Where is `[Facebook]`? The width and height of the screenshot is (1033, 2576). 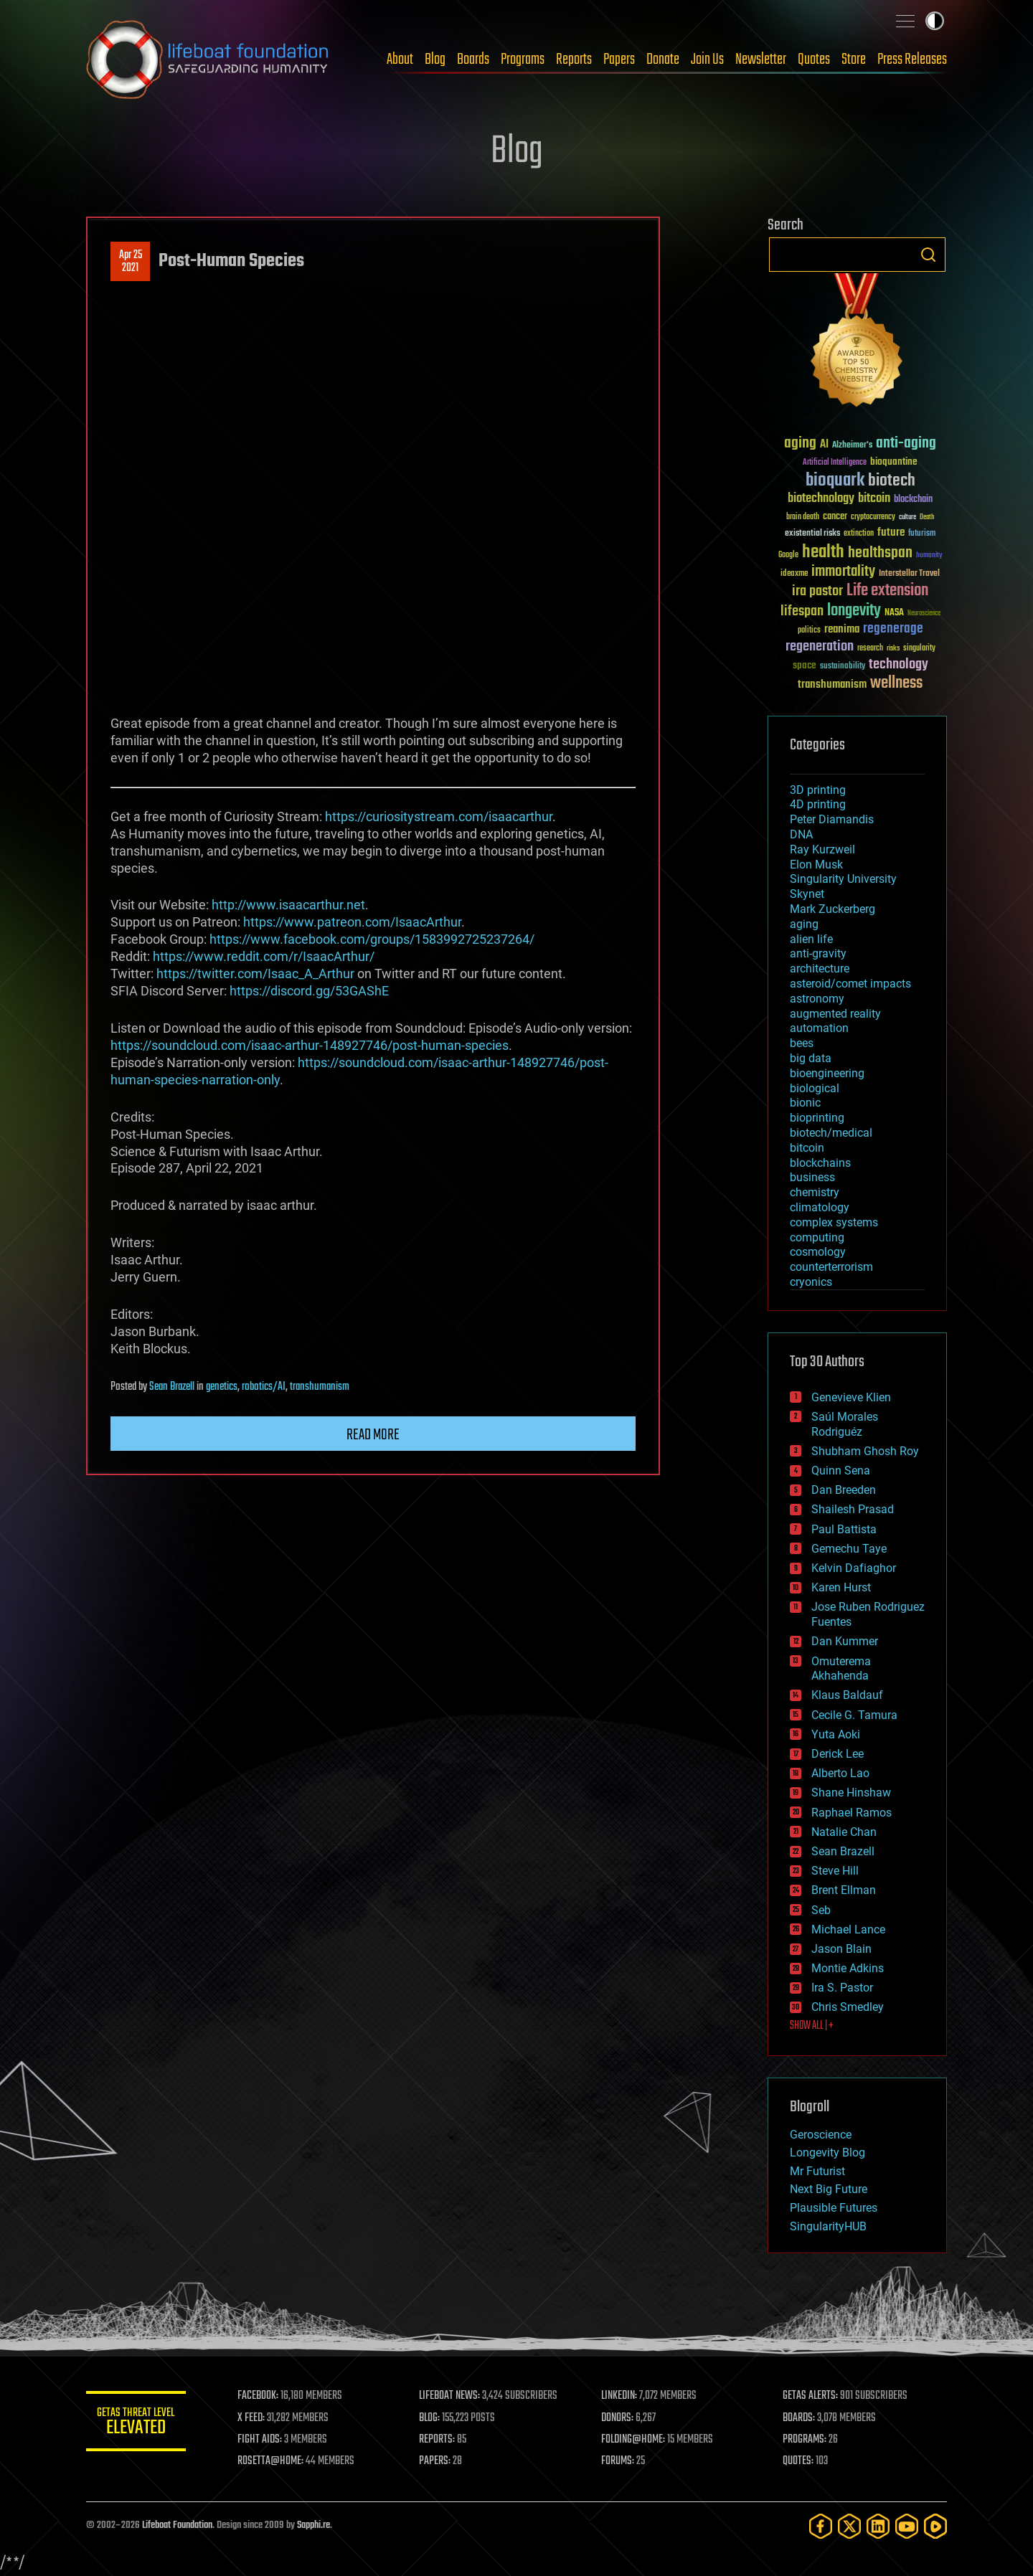 [Facebook] is located at coordinates (820, 2526).